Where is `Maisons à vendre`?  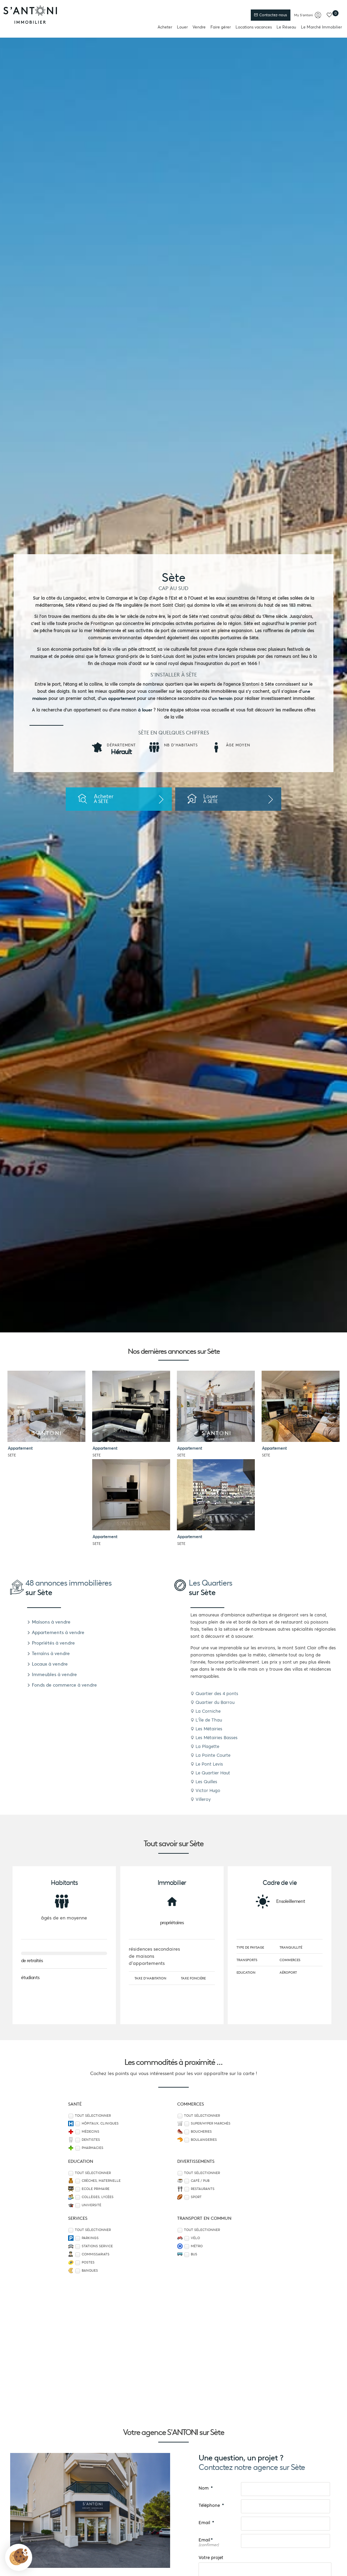 Maisons à vendre is located at coordinates (48, 1622).